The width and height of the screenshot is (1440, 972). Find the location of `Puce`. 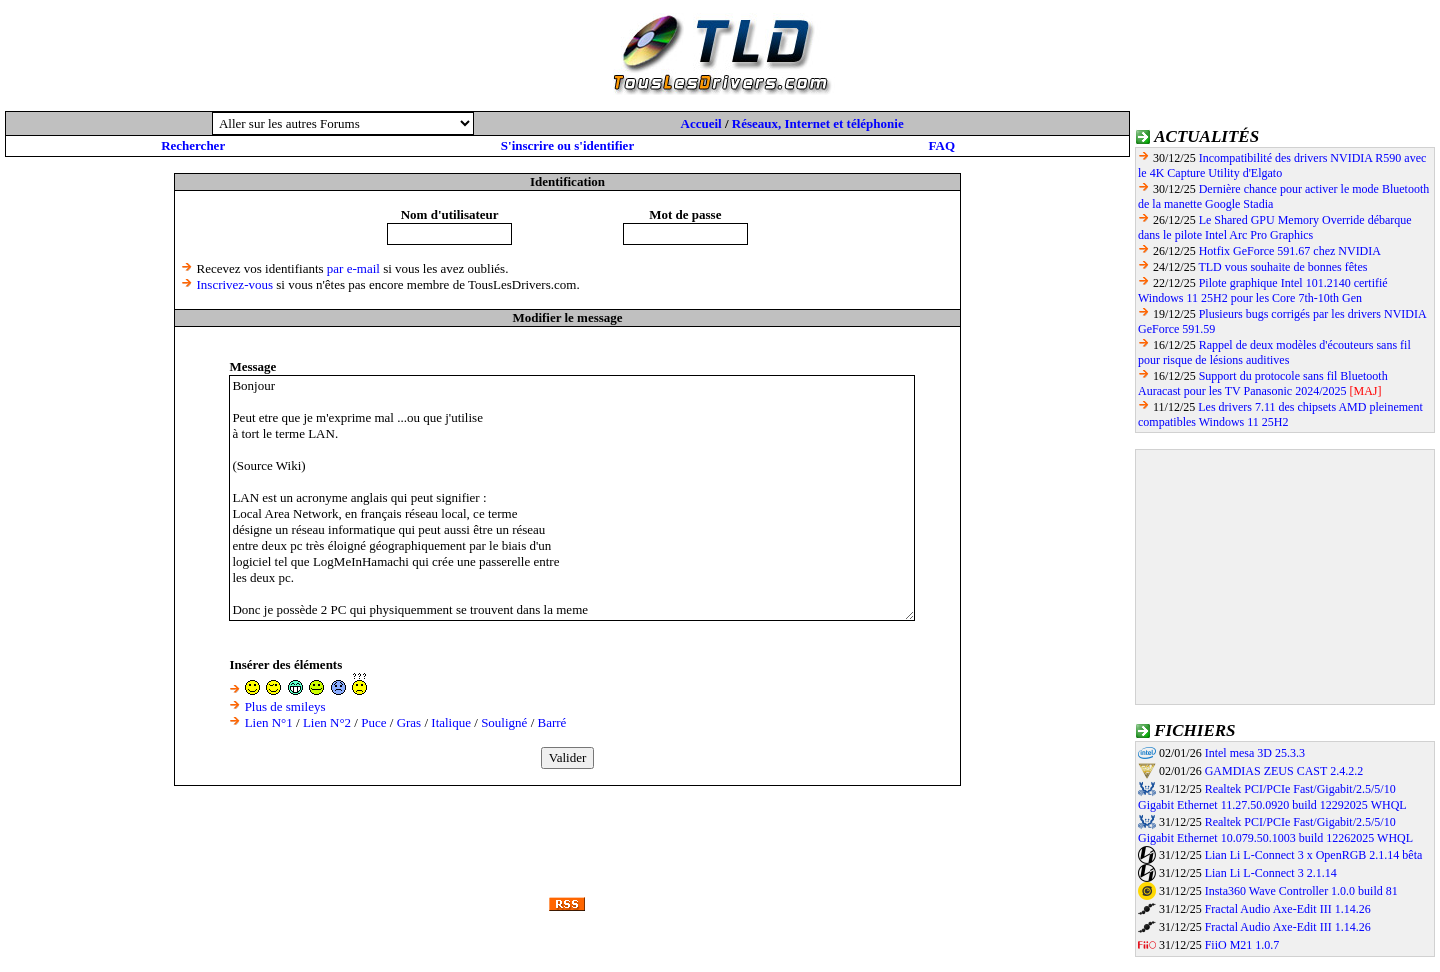

Puce is located at coordinates (373, 722).